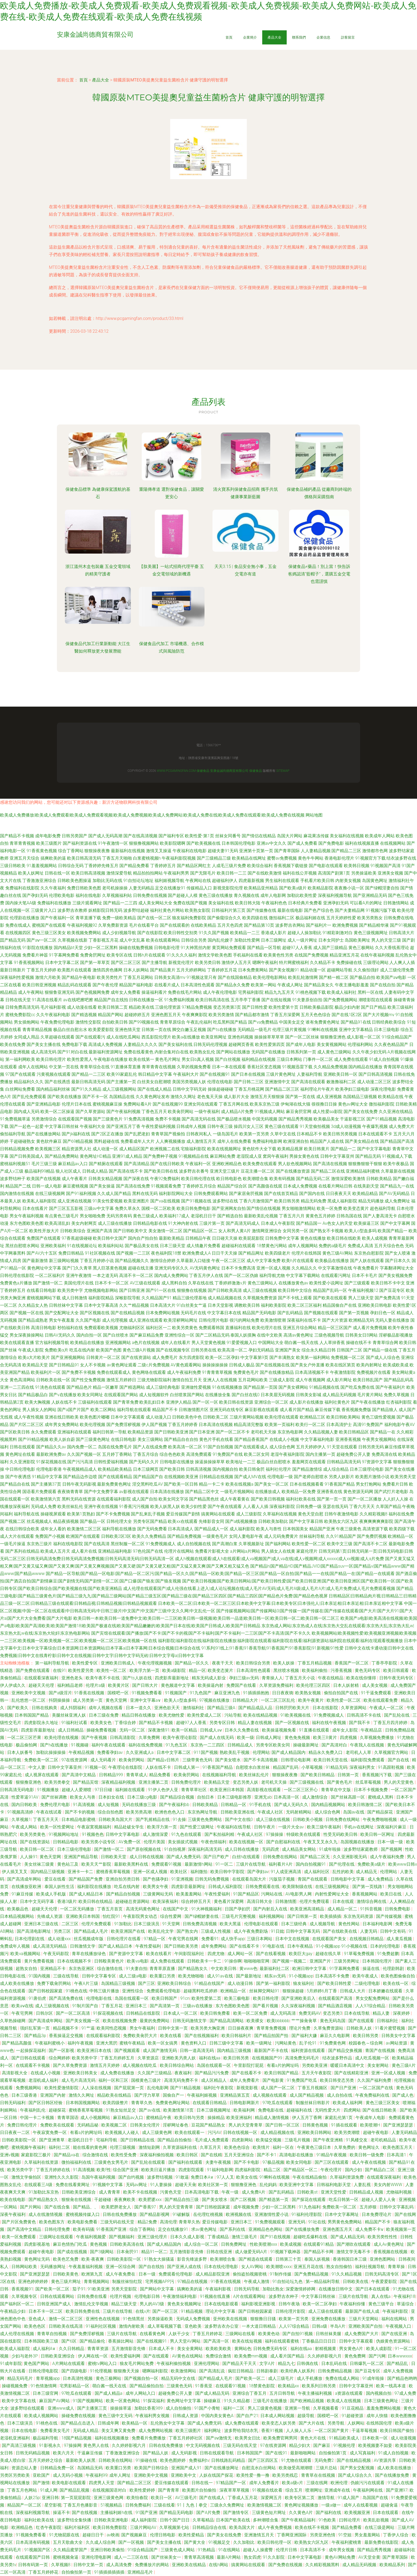 The height and width of the screenshot is (2576, 417). Describe the element at coordinates (279, 1730) in the screenshot. I see `欧美操逼视频免看` at that location.